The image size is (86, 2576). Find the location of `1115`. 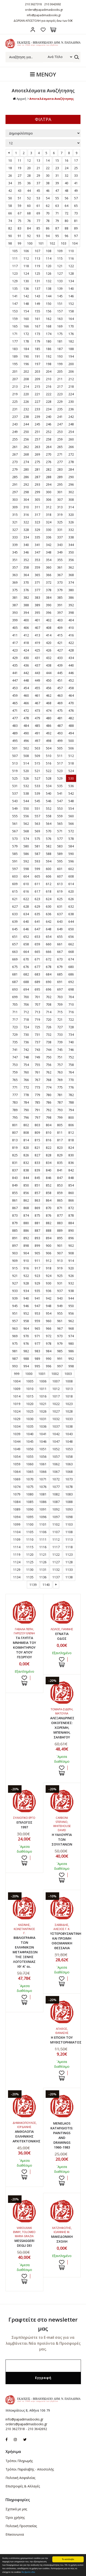

1115 is located at coordinates (29, 1547).